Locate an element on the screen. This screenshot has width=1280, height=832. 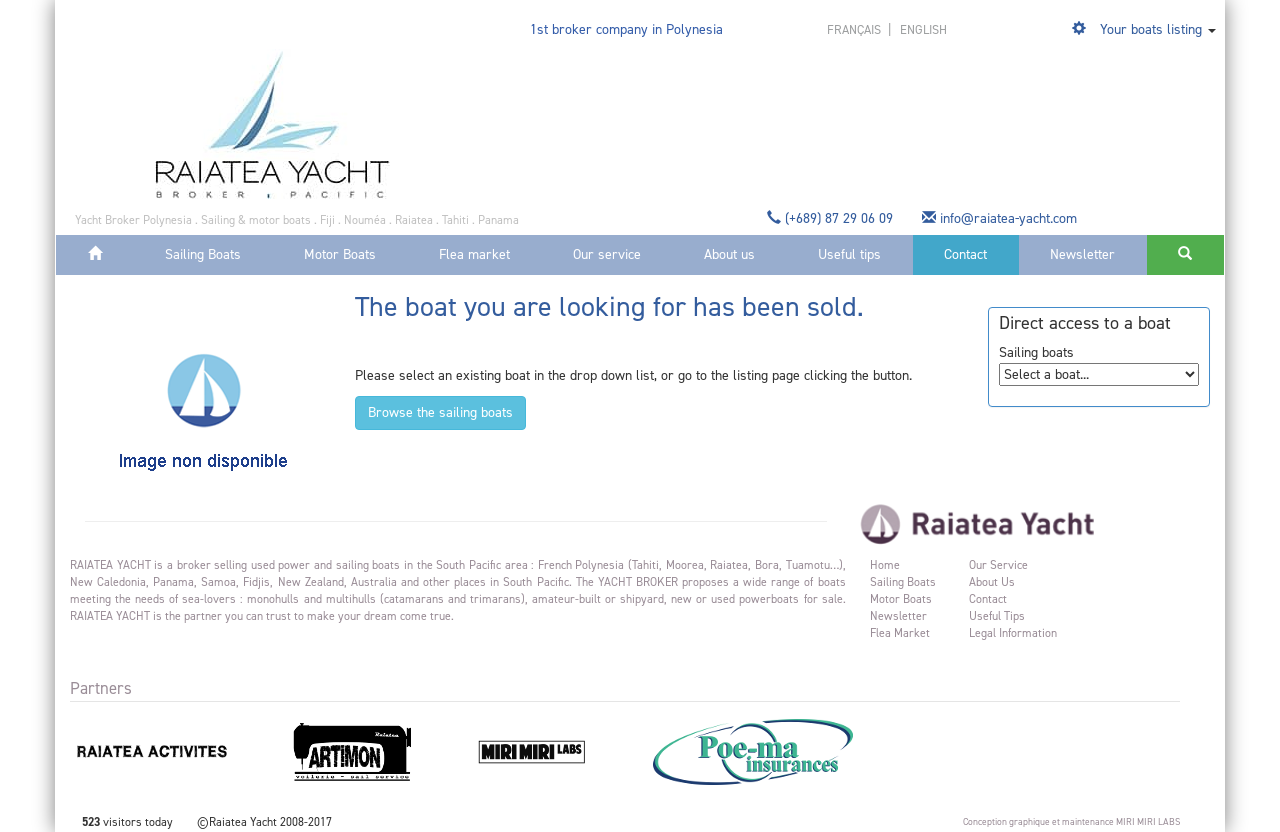
Flea market is located at coordinates (474, 254).